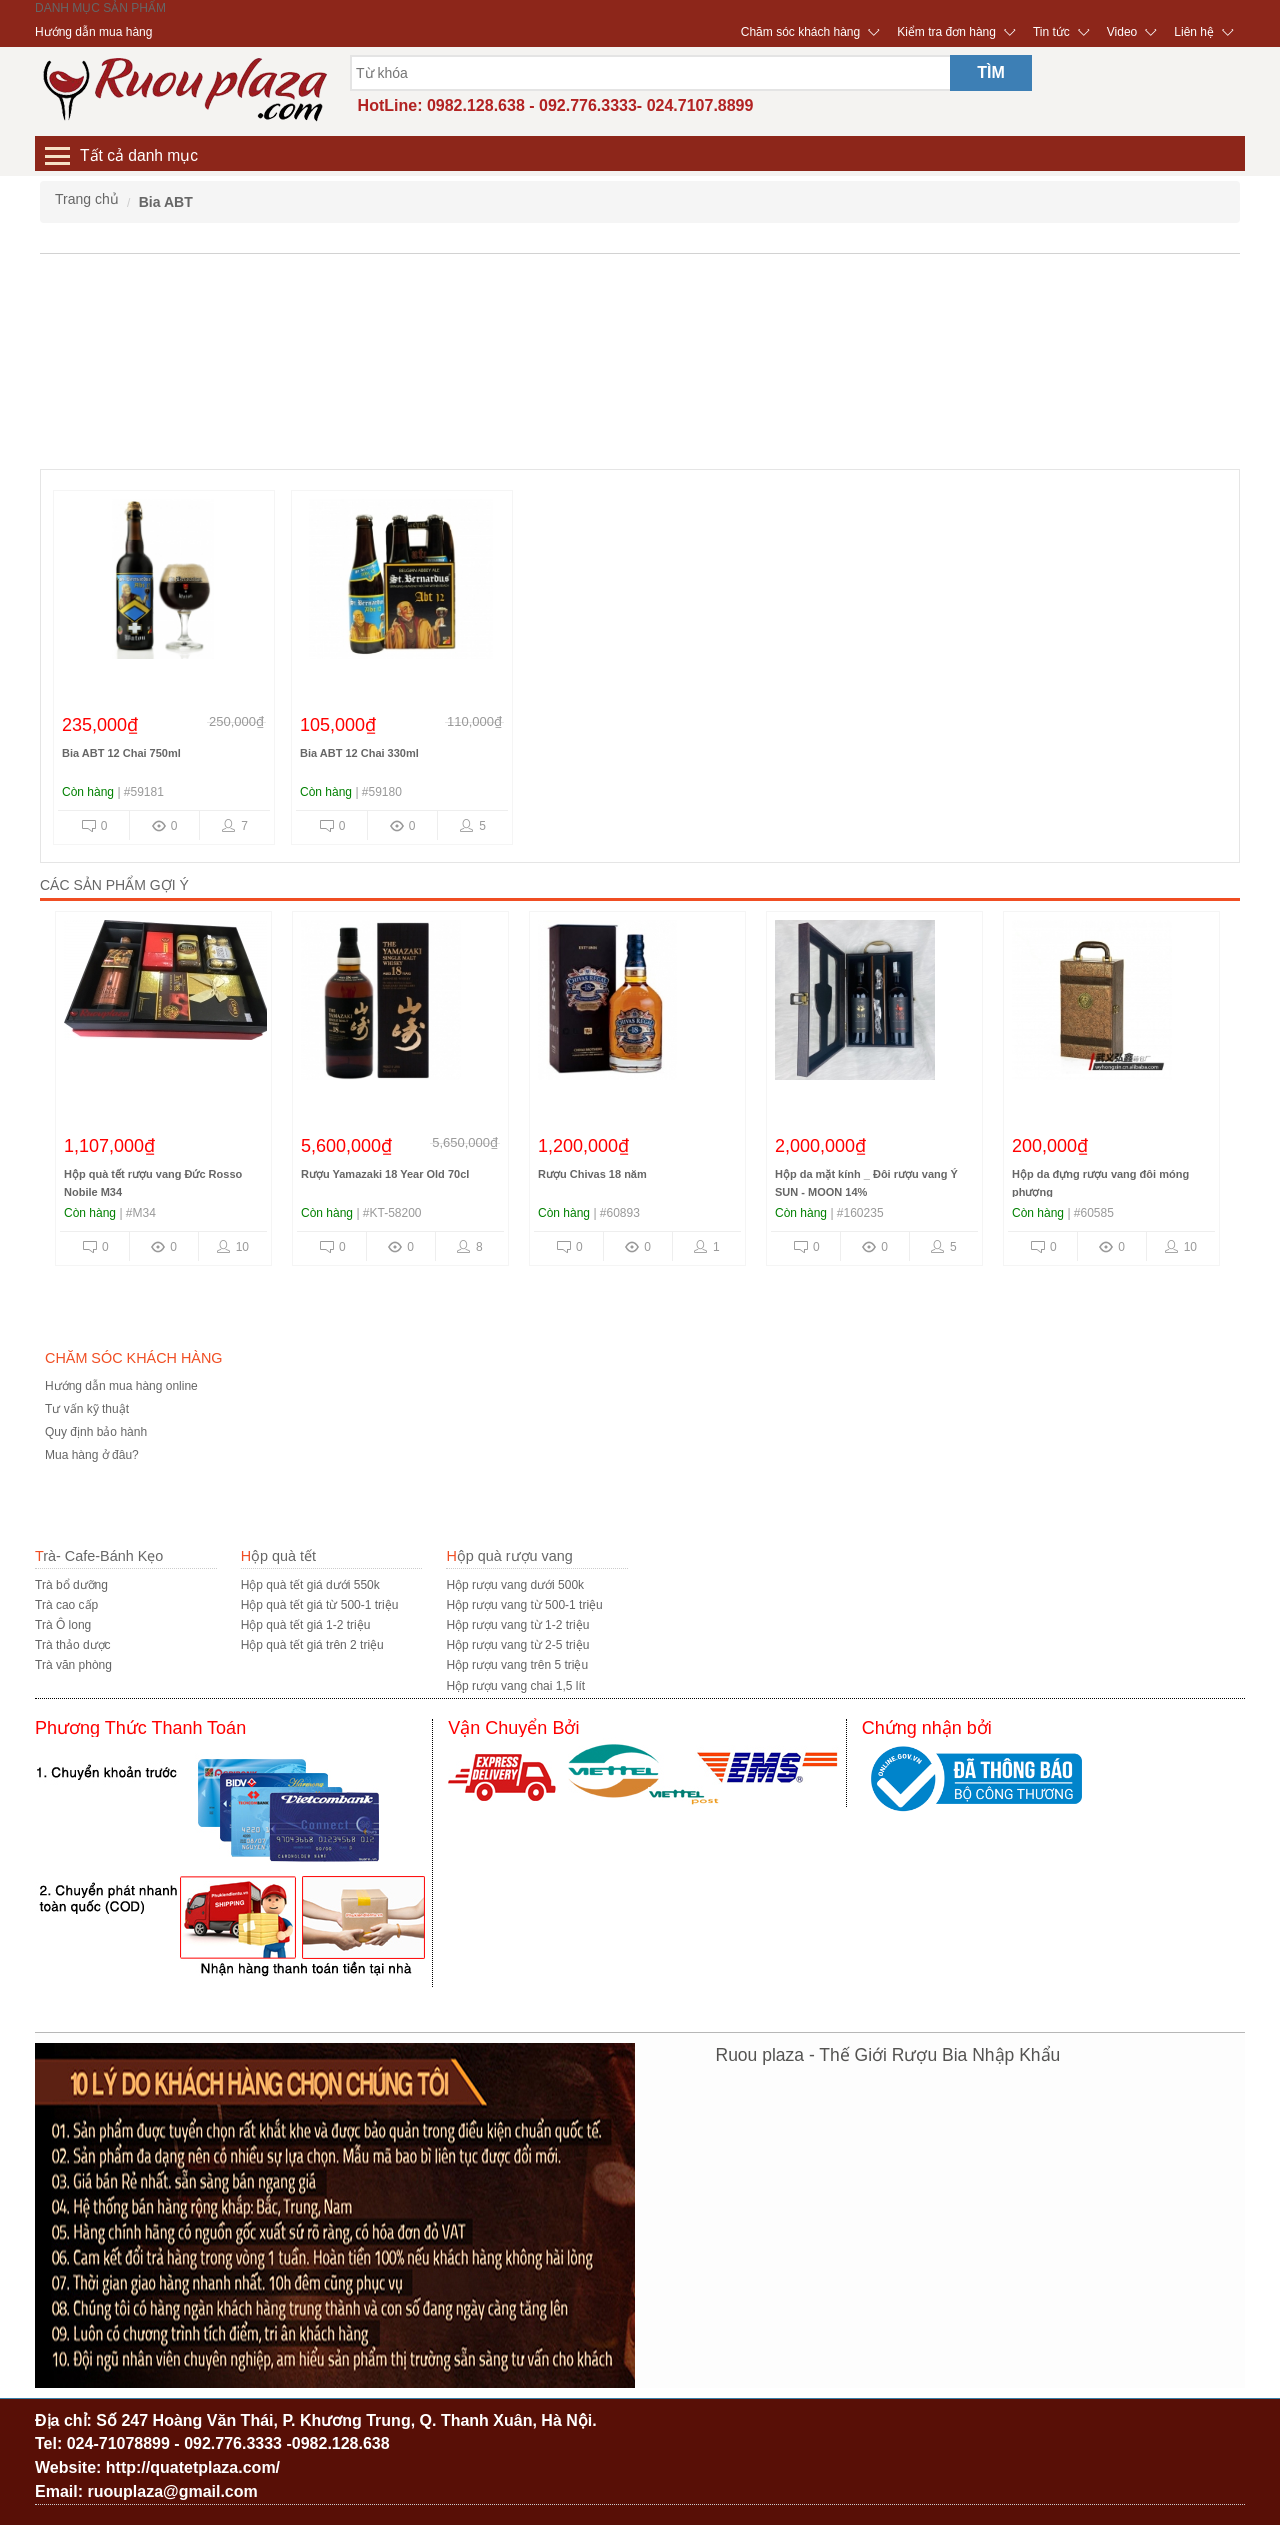  Describe the element at coordinates (66, 1605) in the screenshot. I see `Trà cao cấp` at that location.